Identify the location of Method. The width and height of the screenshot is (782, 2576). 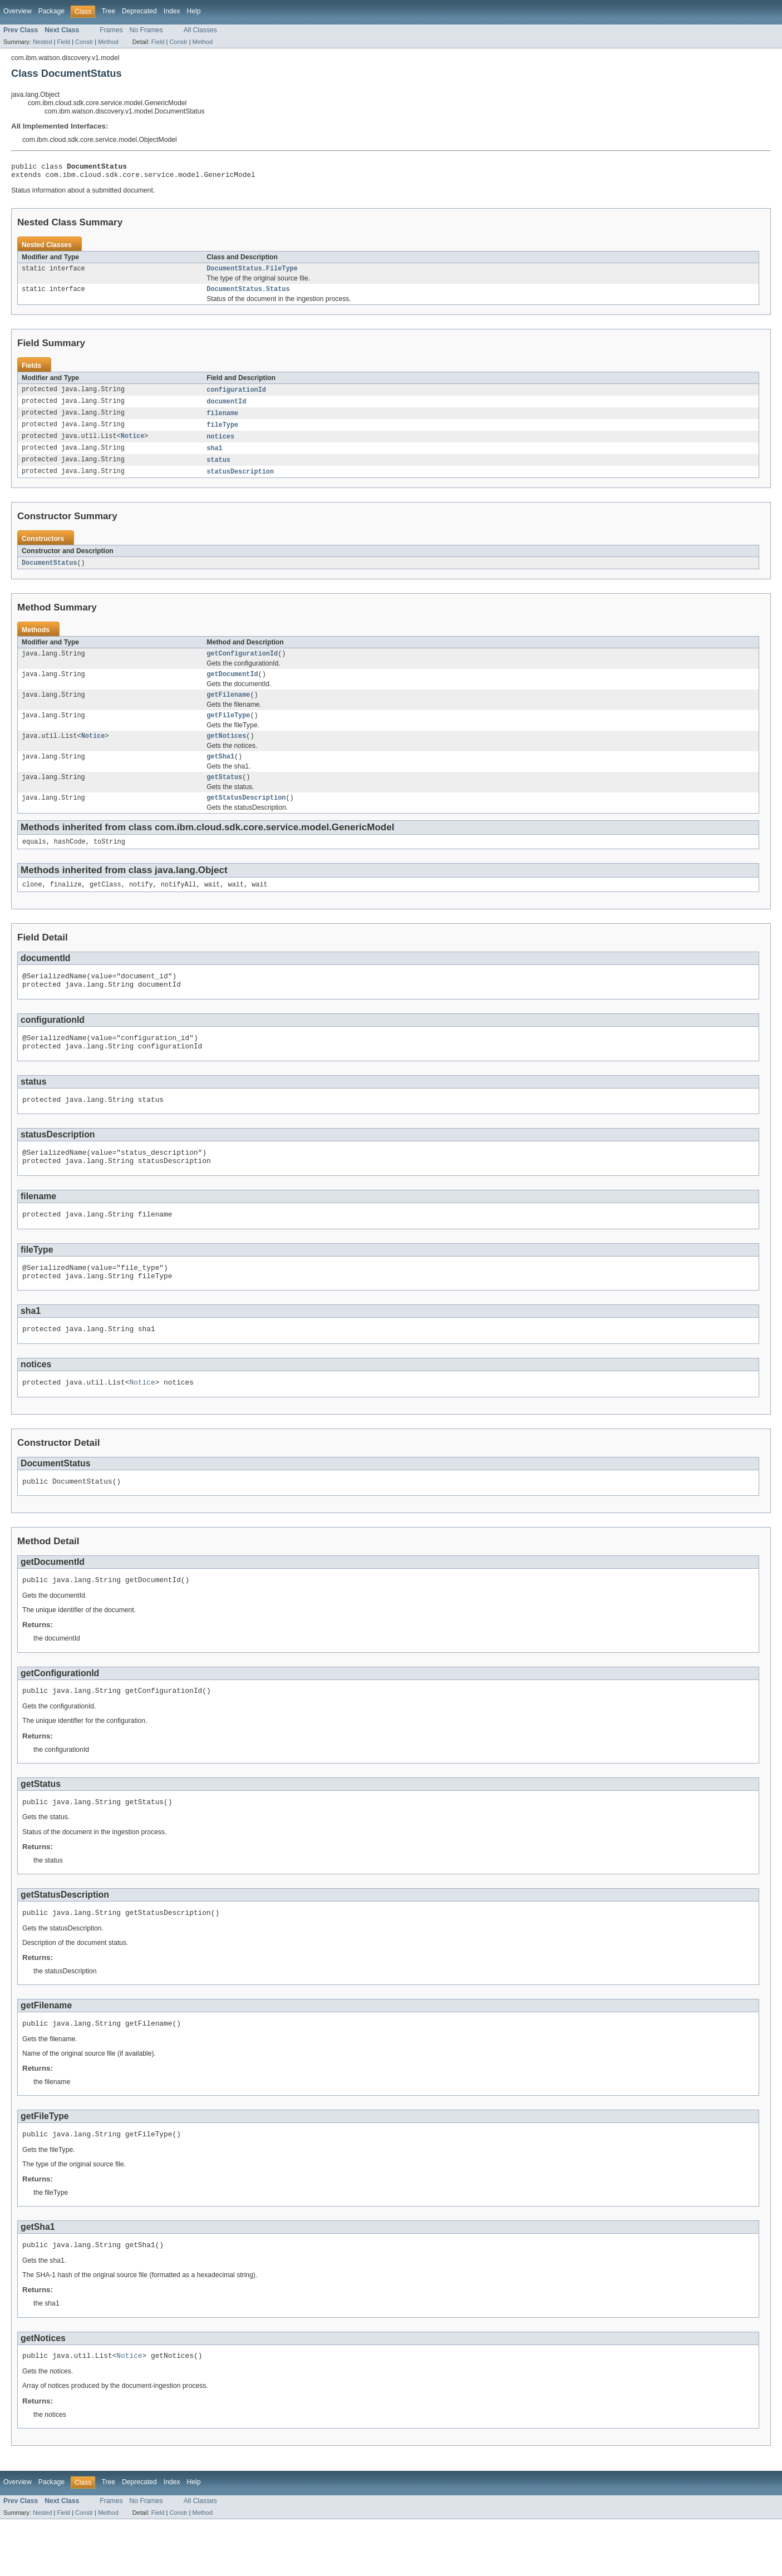
(108, 41).